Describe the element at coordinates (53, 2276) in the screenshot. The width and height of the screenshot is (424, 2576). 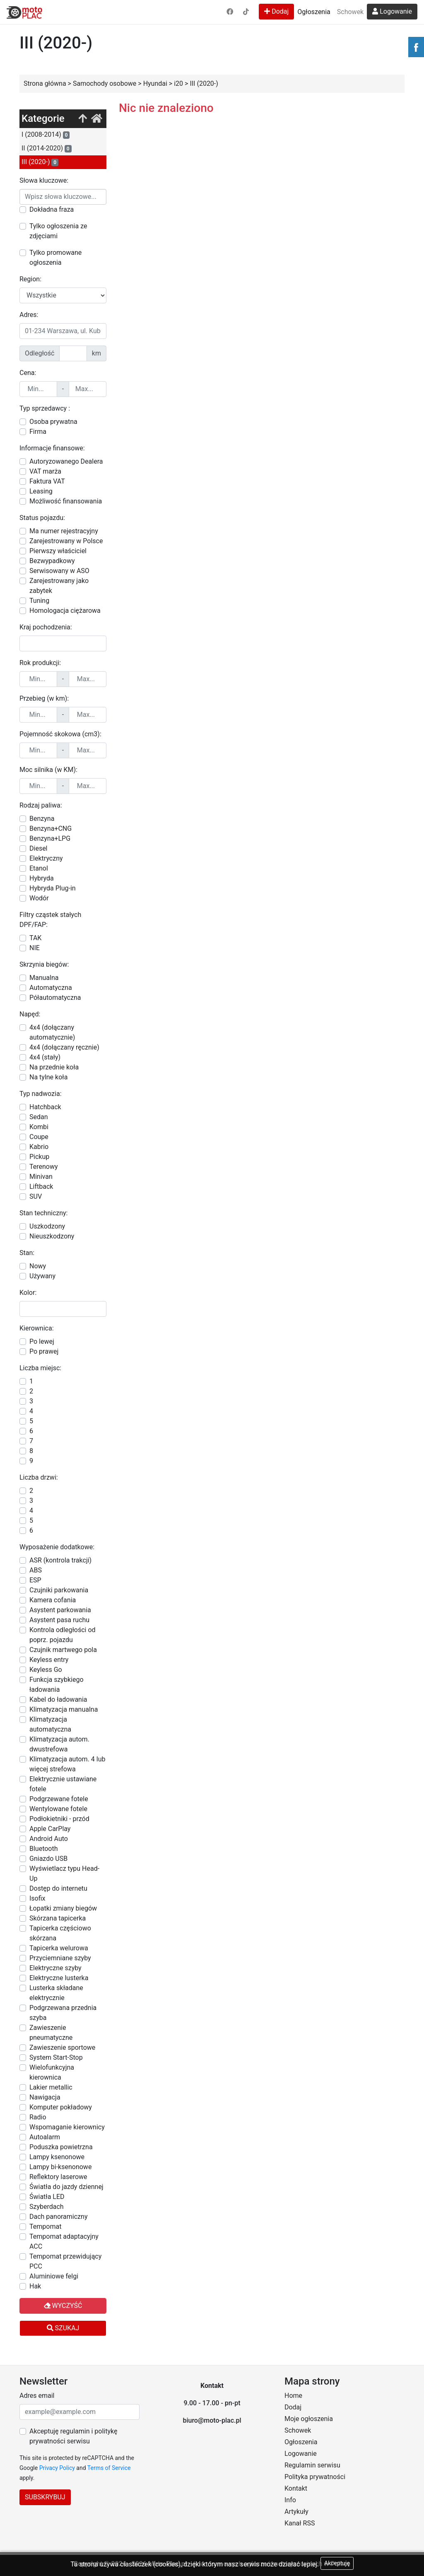
I see `Aluminiowe felgi` at that location.